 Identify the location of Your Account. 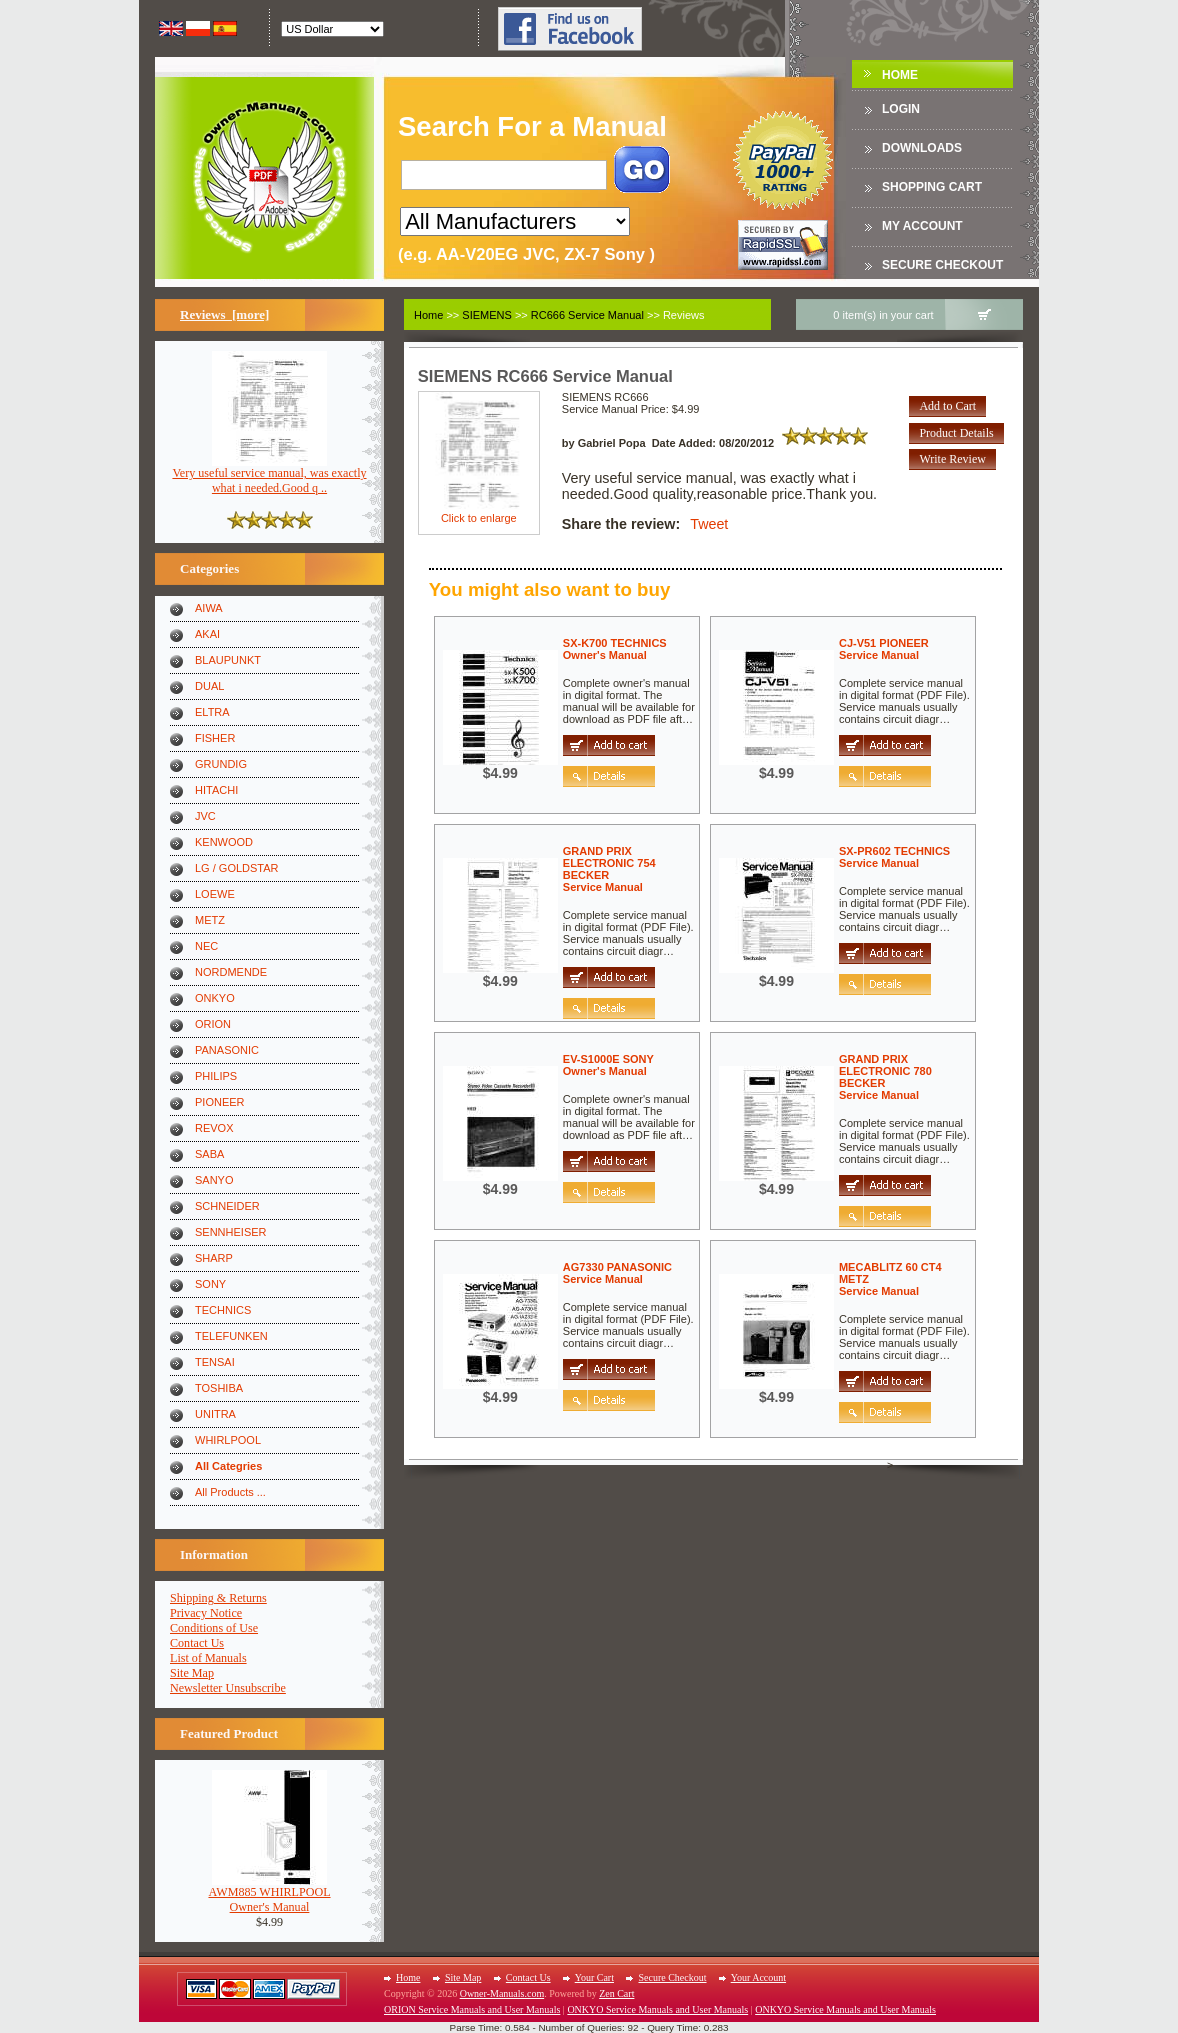
(758, 1977).